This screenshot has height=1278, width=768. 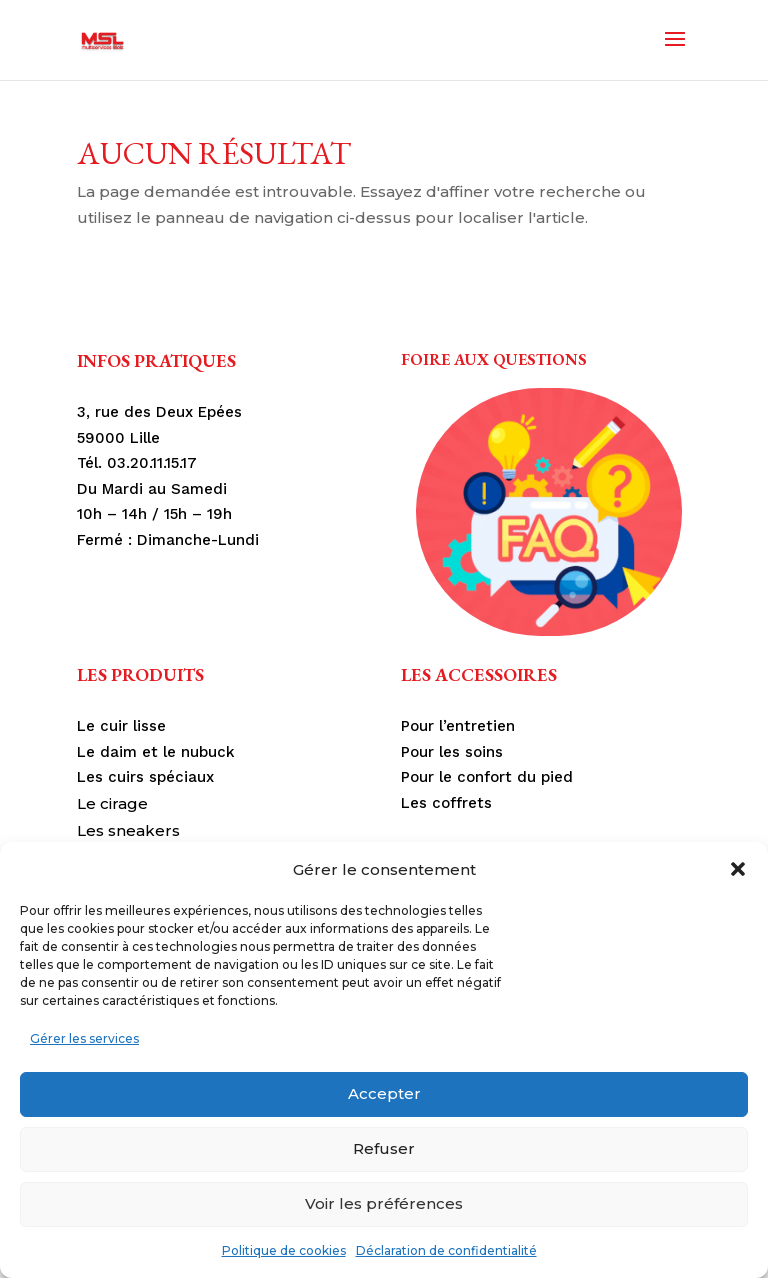 What do you see at coordinates (384, 1203) in the screenshot?
I see `Voir les préférences` at bounding box center [384, 1203].